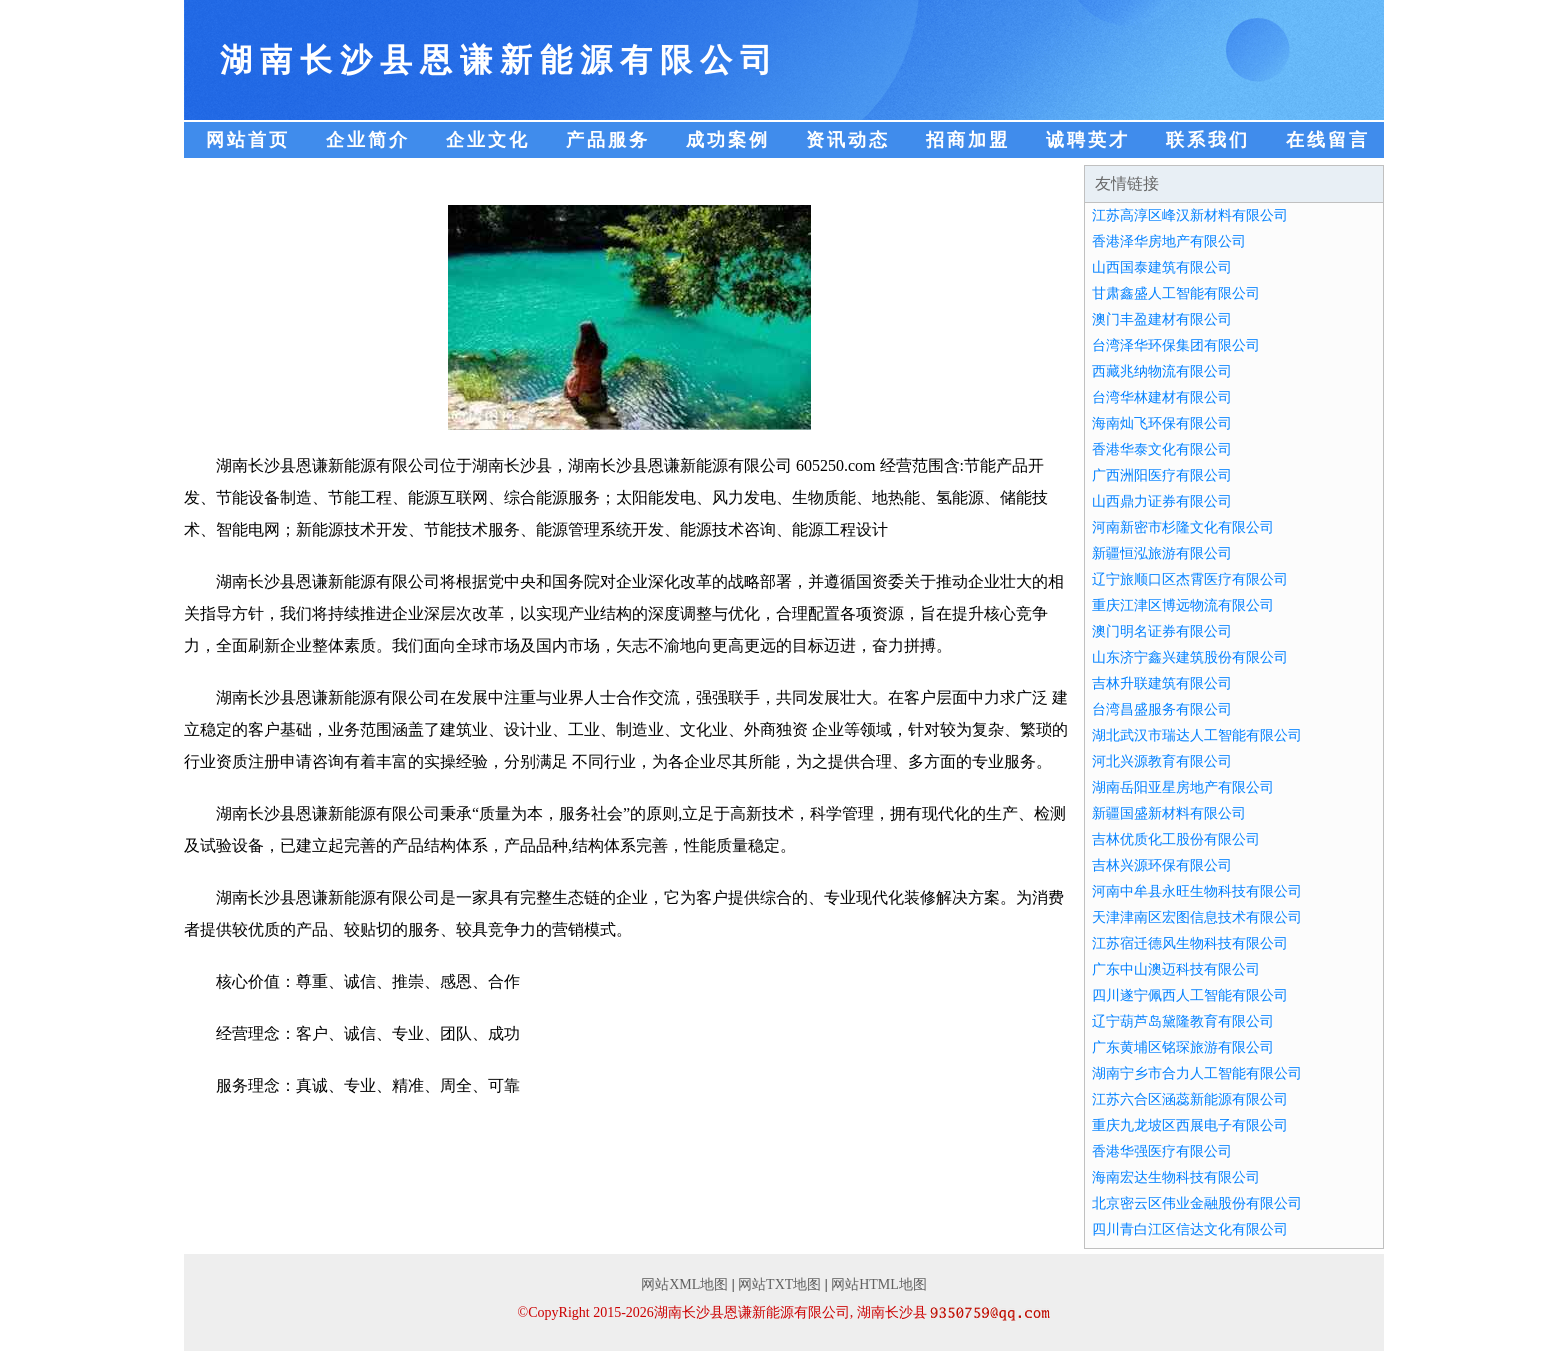  I want to click on 河北兴源教育有限公司, so click(1162, 761).